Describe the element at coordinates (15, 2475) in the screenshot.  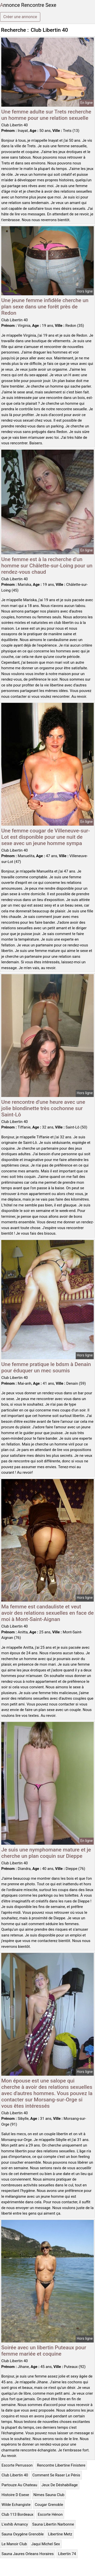
I see `Club Libertin 40` at that location.